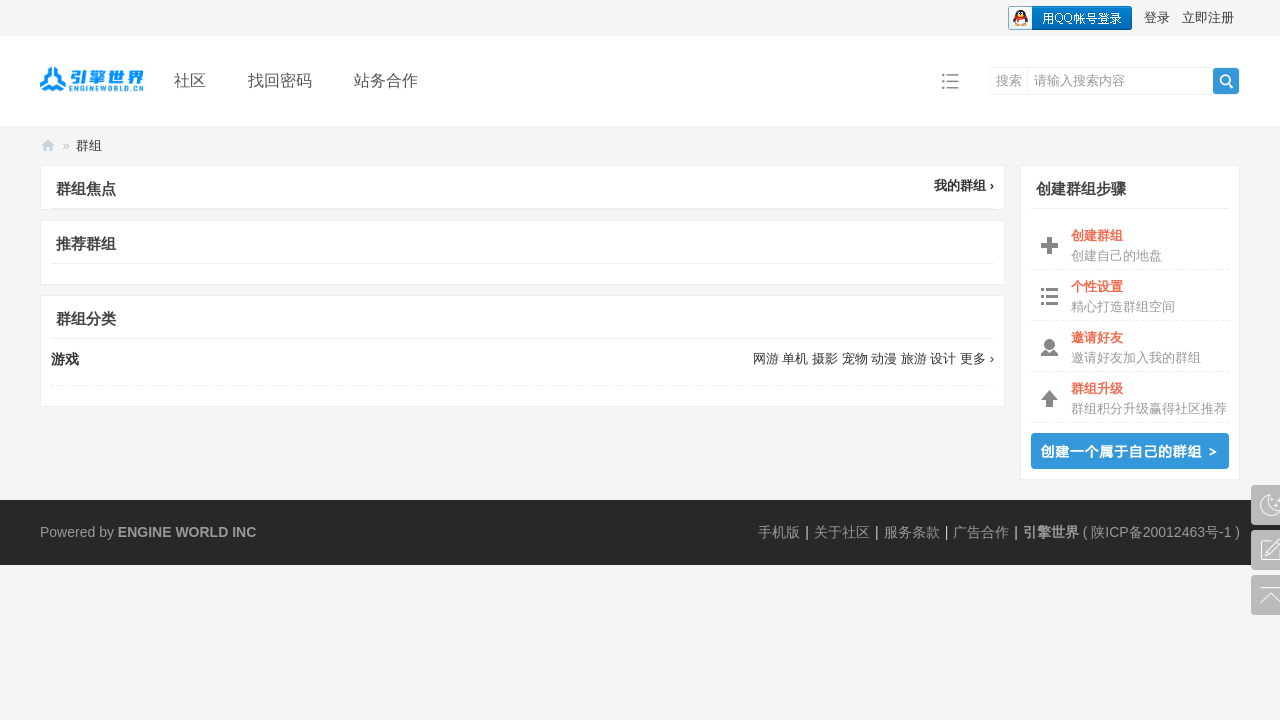 This screenshot has height=720, width=1280. I want to click on 摄影, so click(825, 358).